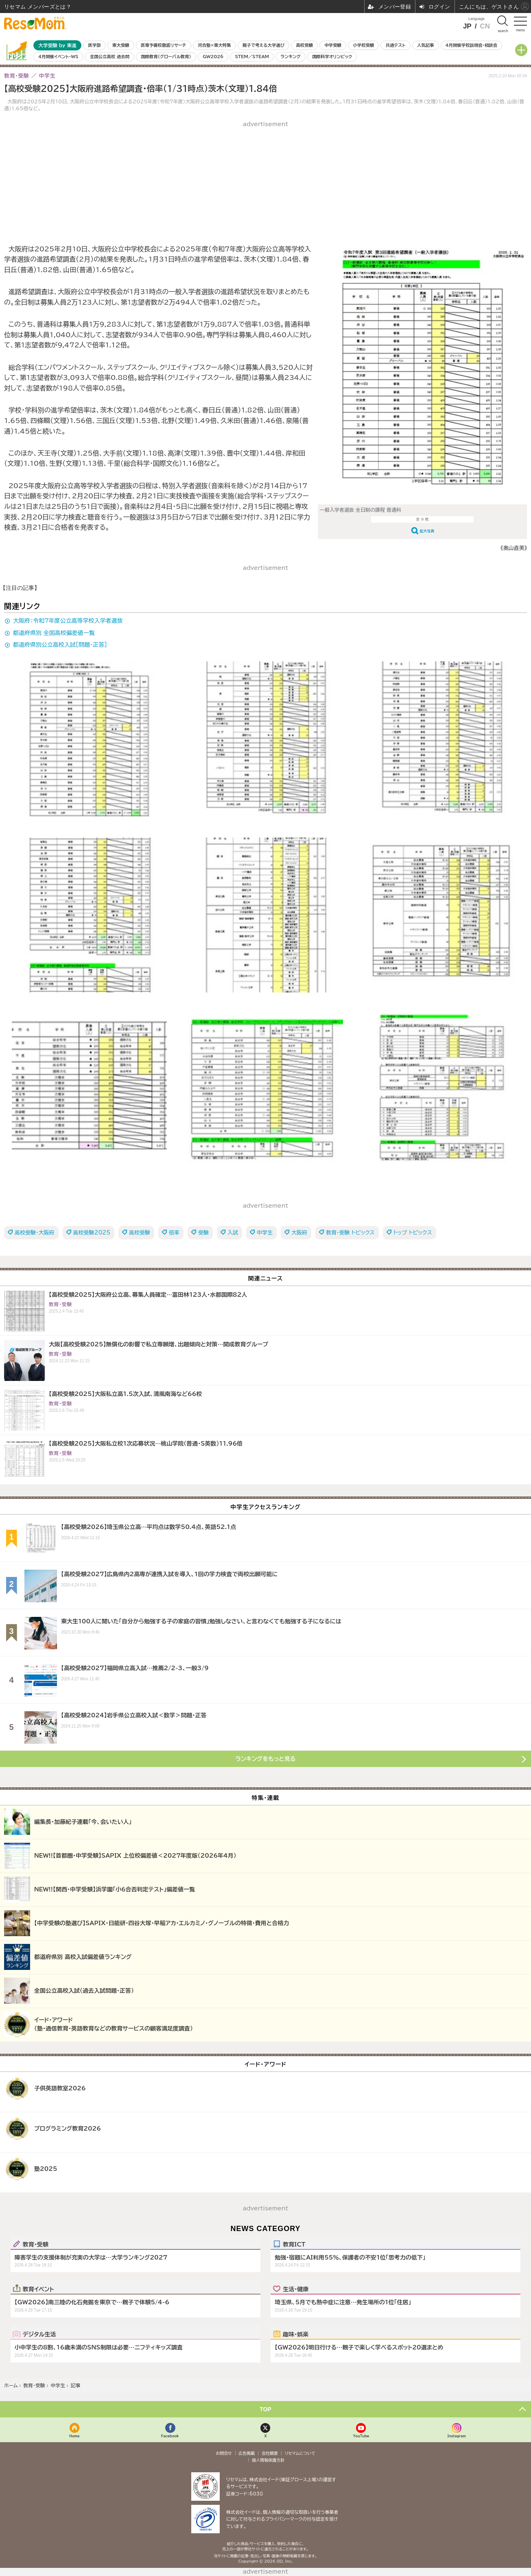  I want to click on CN, so click(485, 26).